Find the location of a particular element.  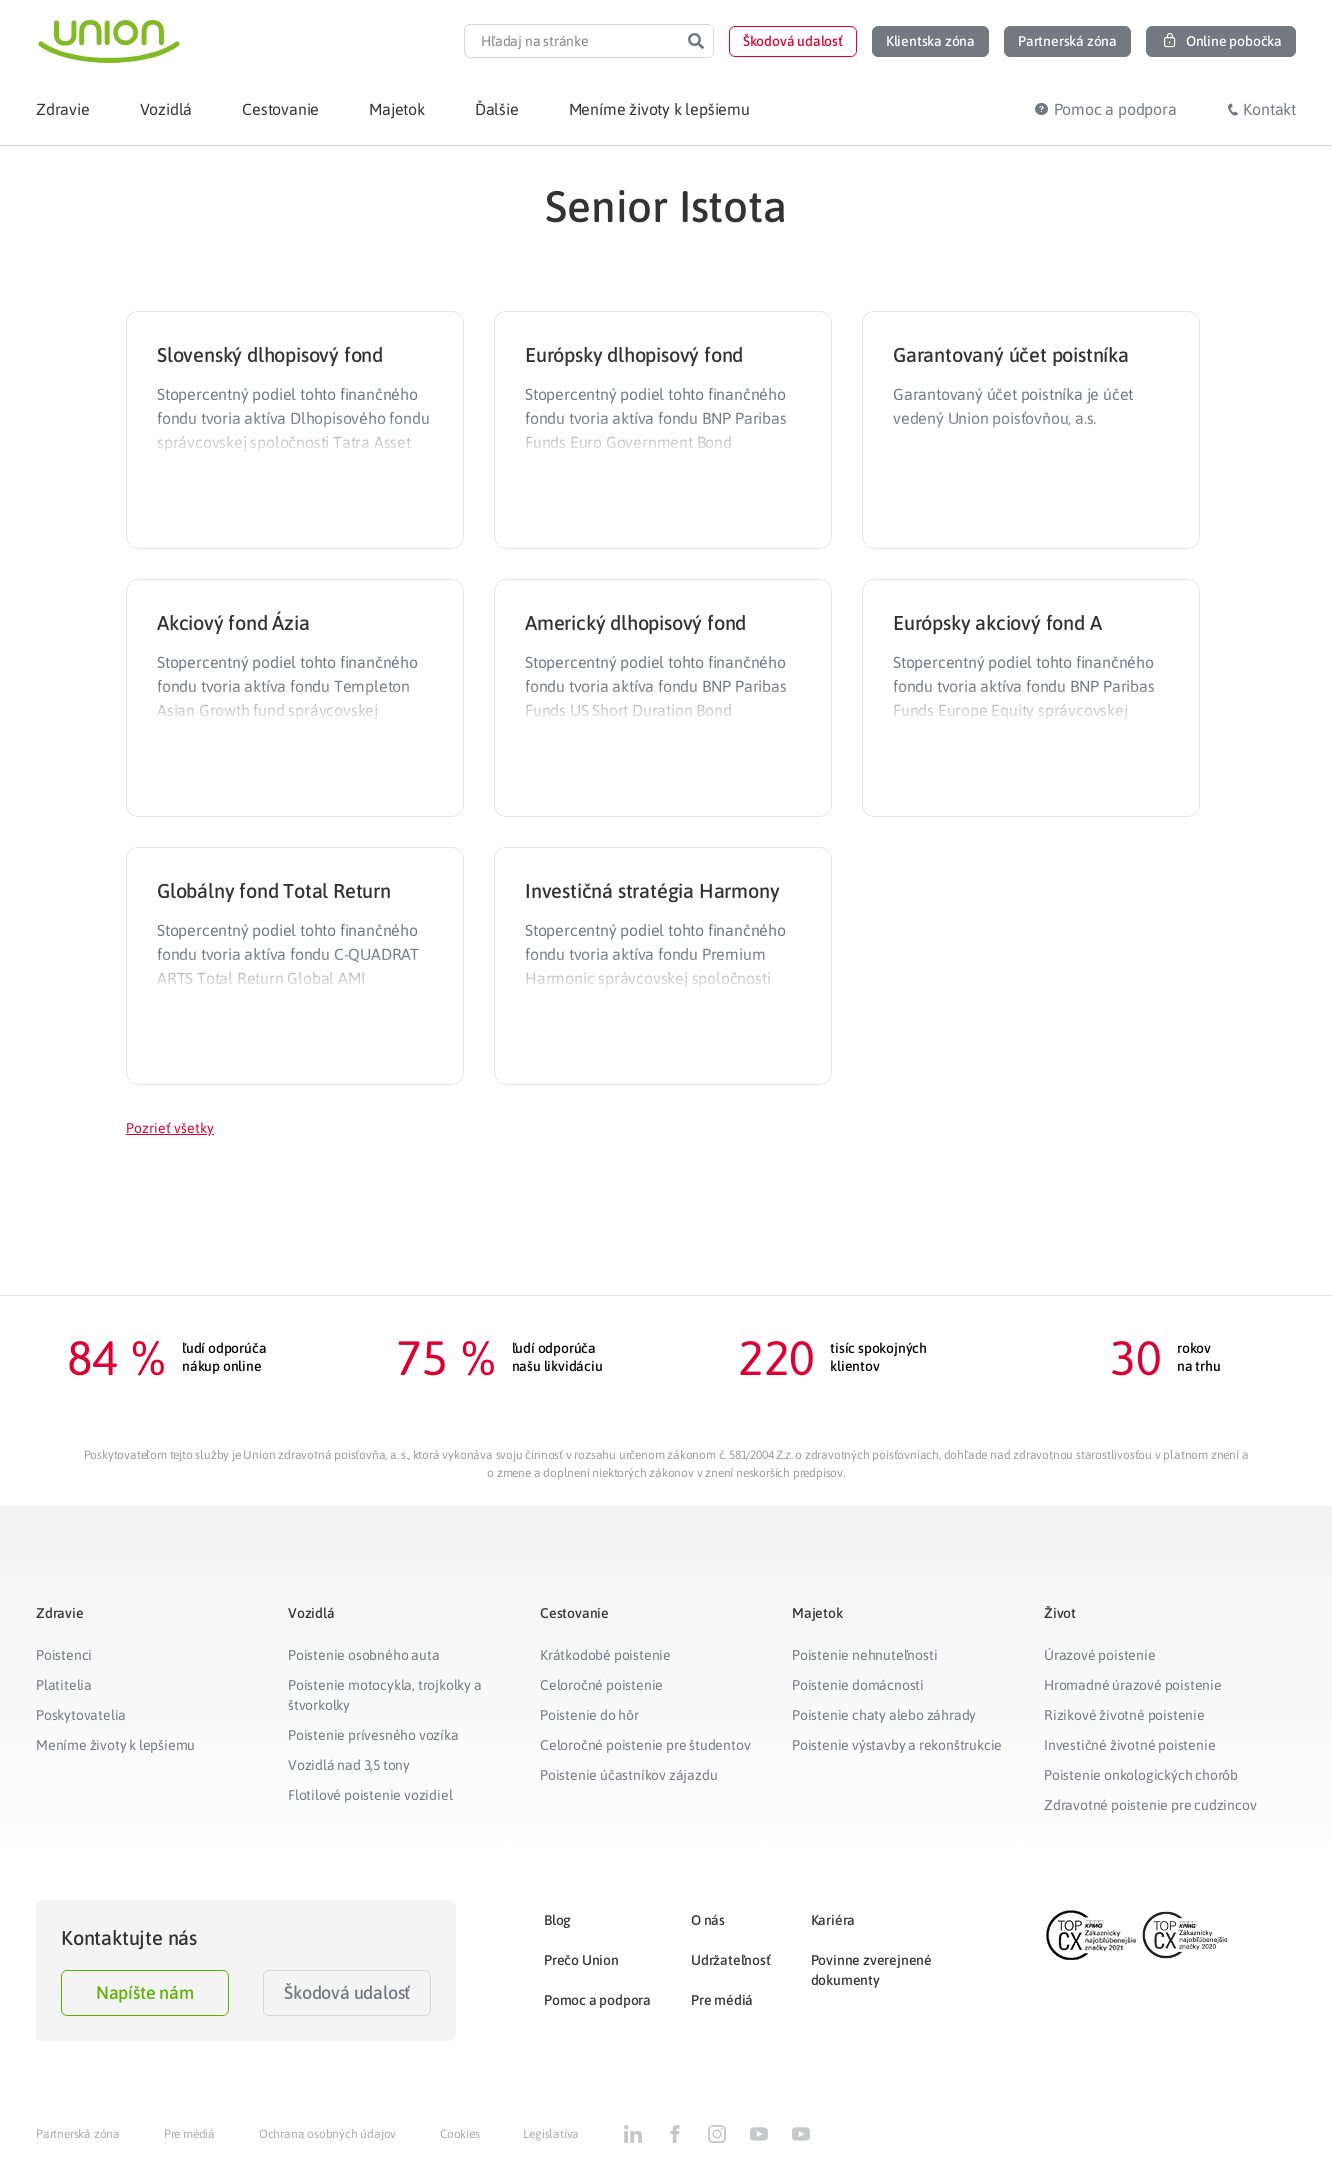

Úrazové poistenie is located at coordinates (1100, 1655).